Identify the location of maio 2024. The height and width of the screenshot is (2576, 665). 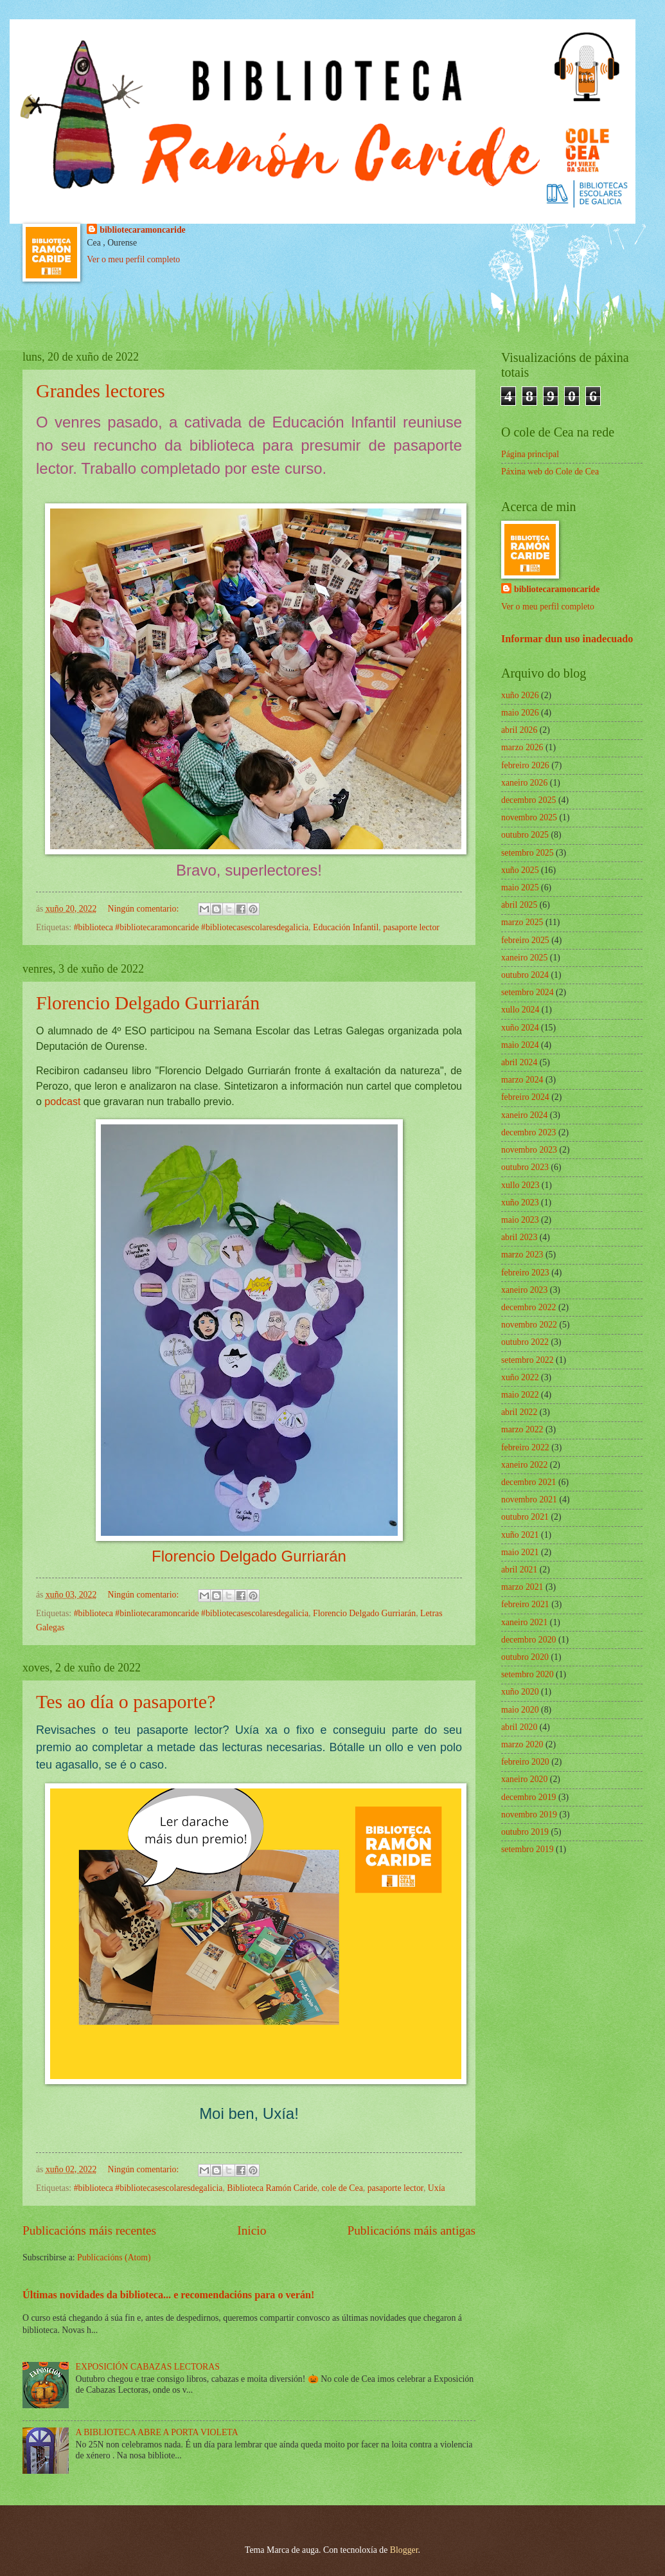
(520, 1045).